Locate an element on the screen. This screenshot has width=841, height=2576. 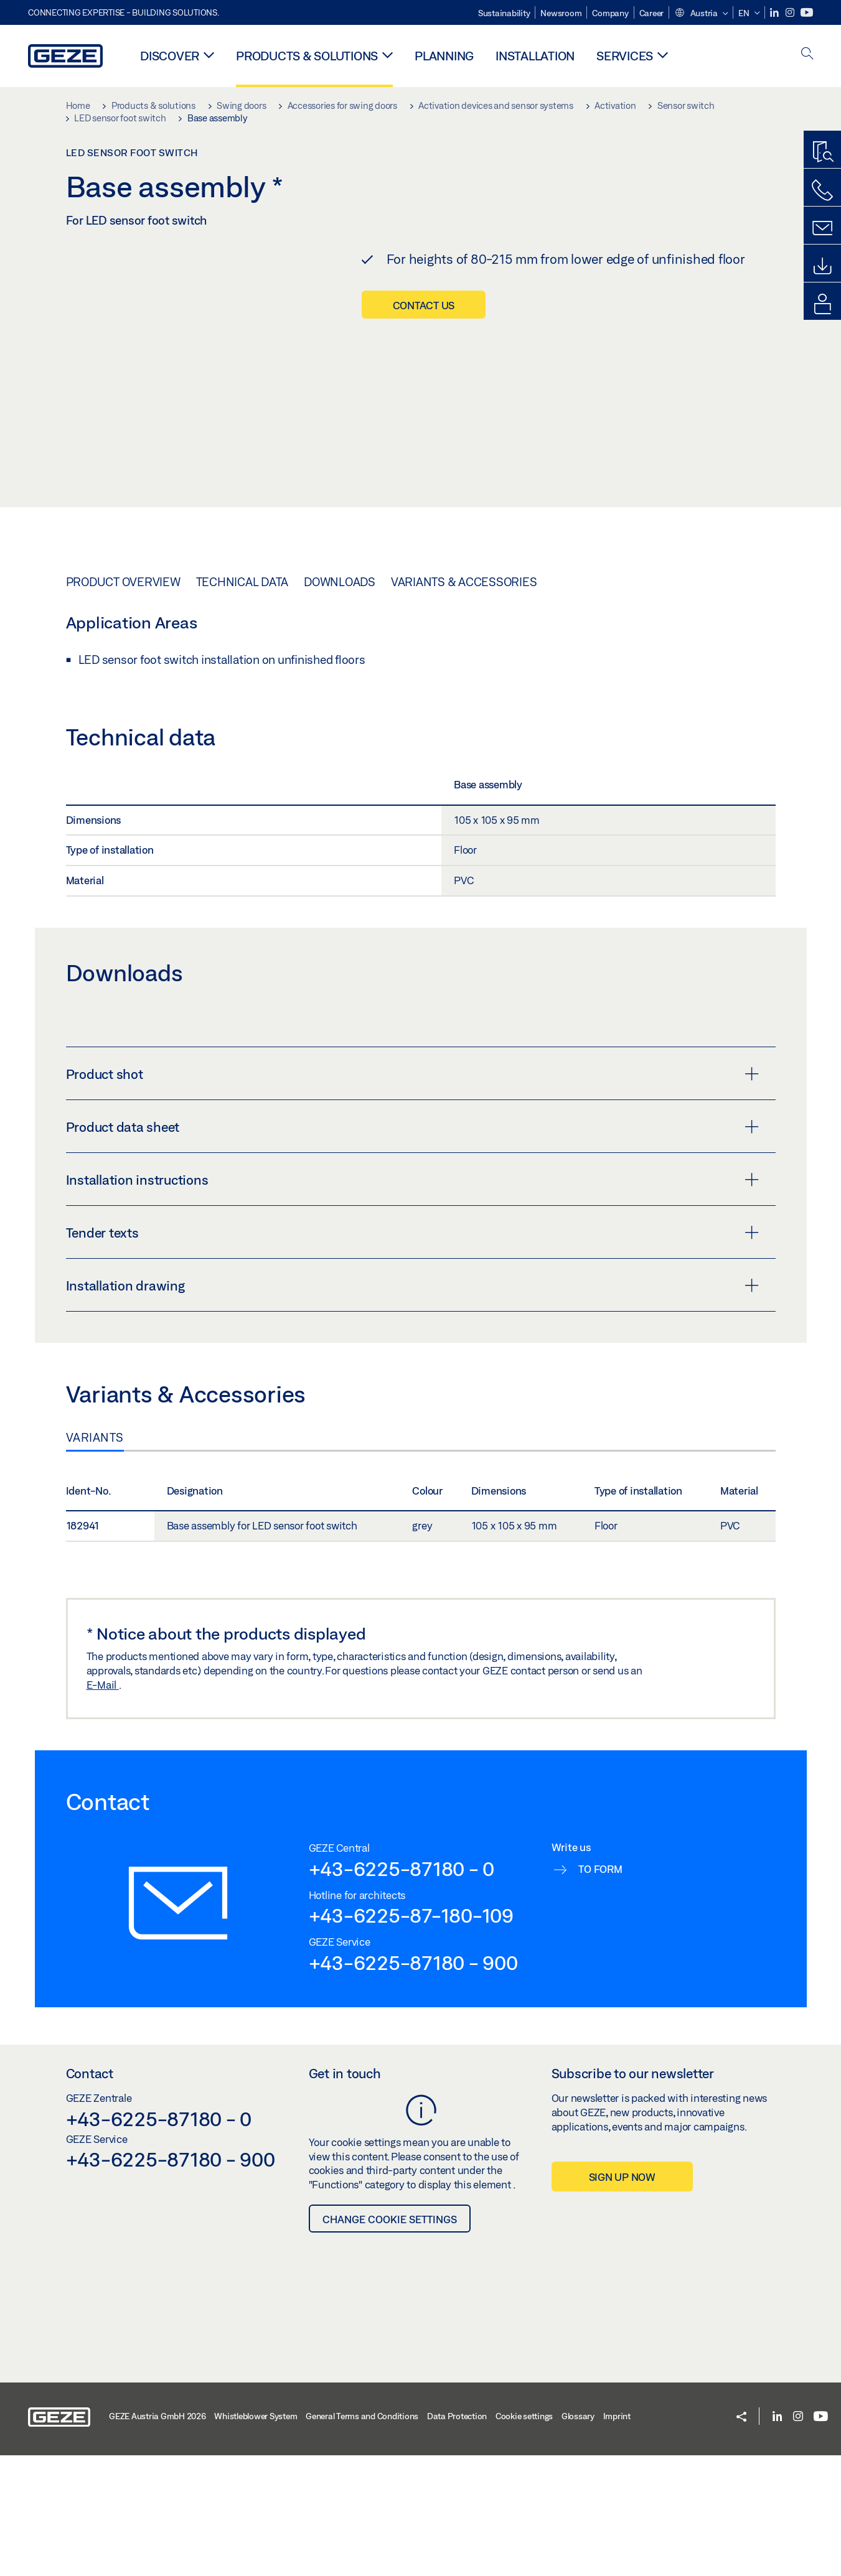
Product overview is located at coordinates (123, 792).